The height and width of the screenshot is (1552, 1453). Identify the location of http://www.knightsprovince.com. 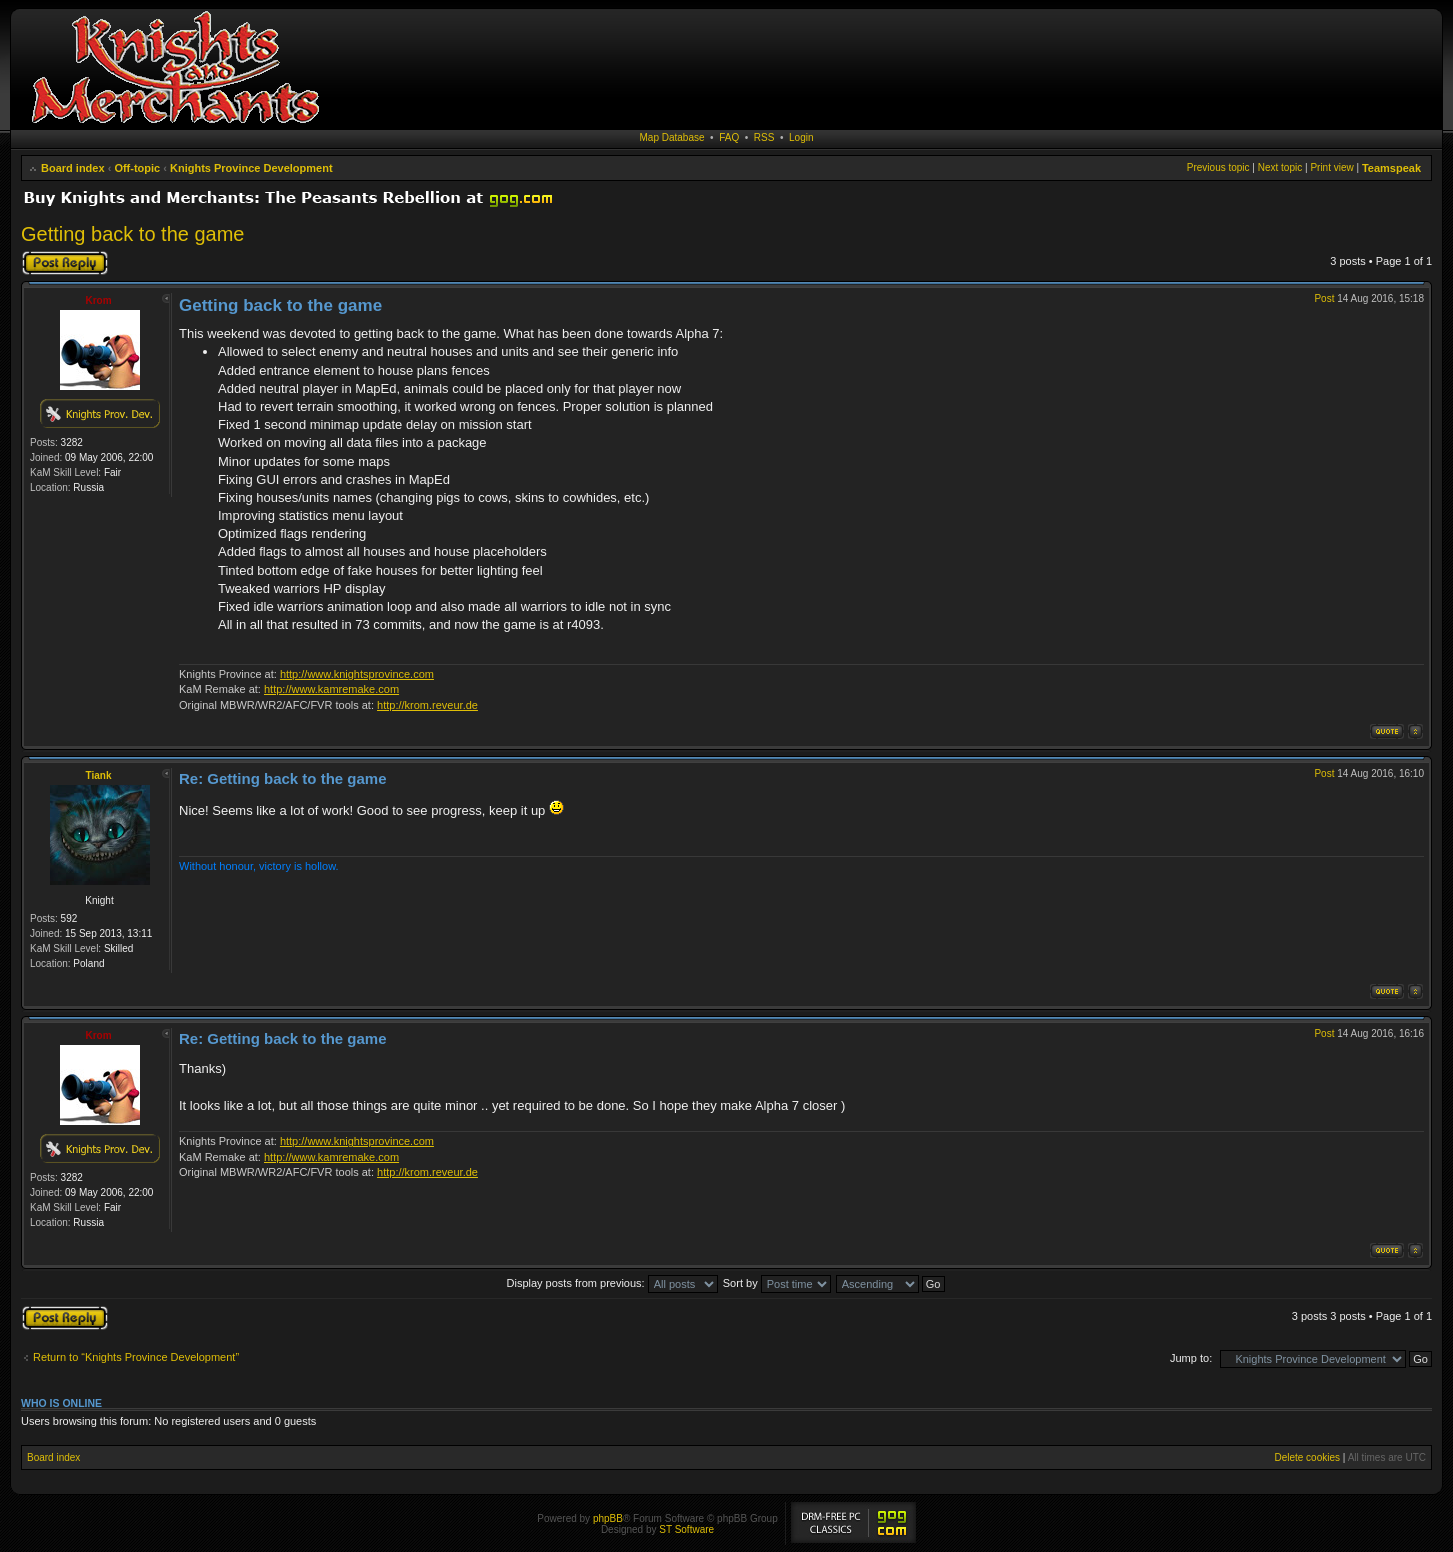
(357, 674).